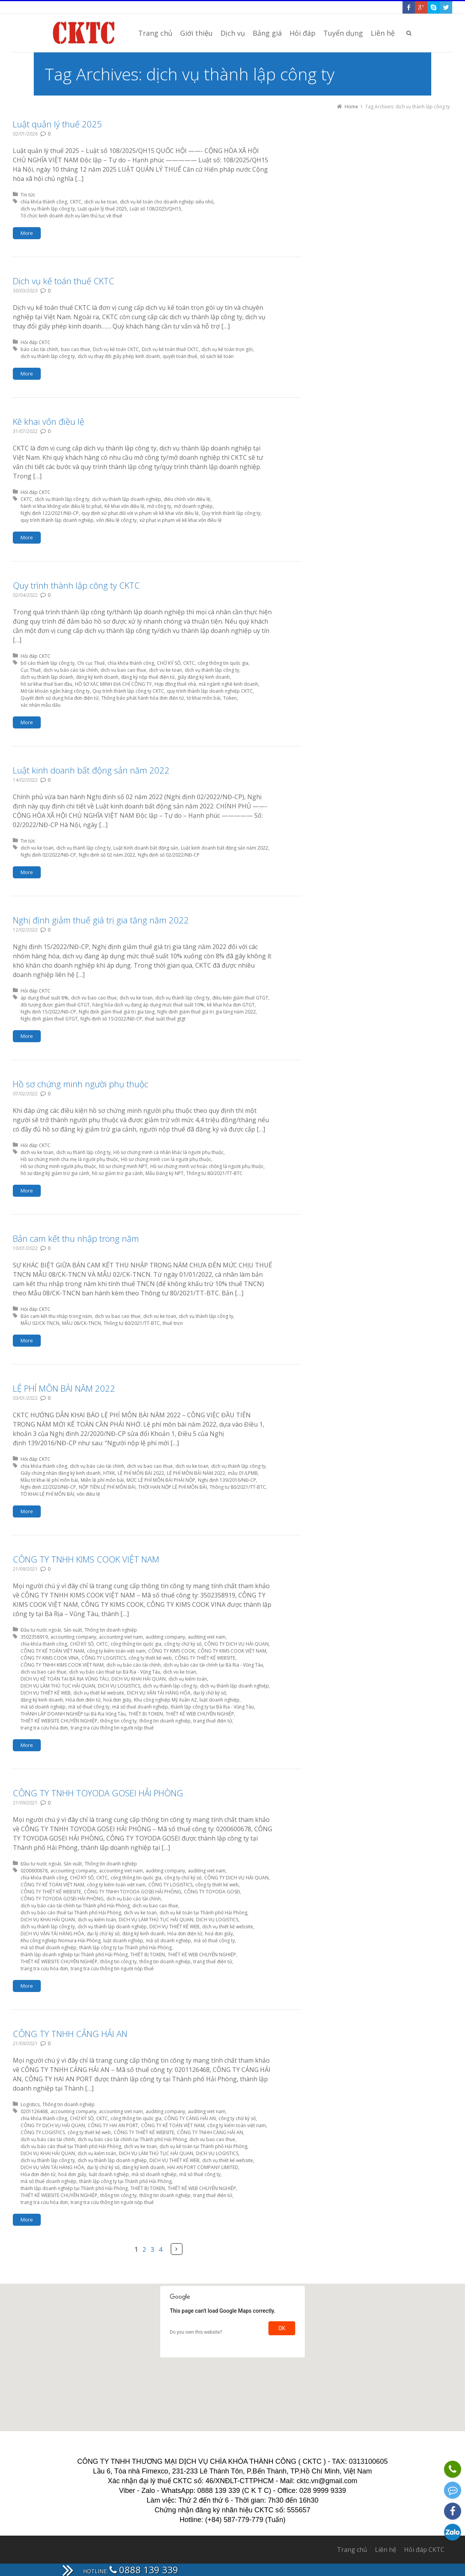 The height and width of the screenshot is (2576, 465). I want to click on điều kiện giảm thuế GTGT, so click(240, 997).